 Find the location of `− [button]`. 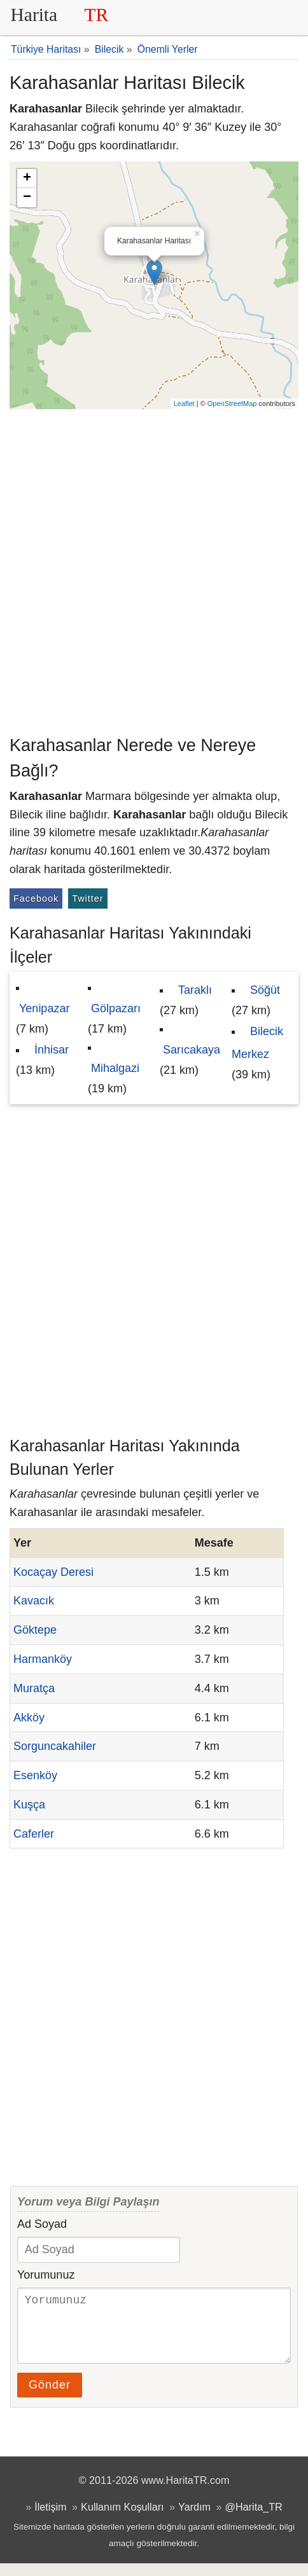

− [button] is located at coordinates (27, 197).